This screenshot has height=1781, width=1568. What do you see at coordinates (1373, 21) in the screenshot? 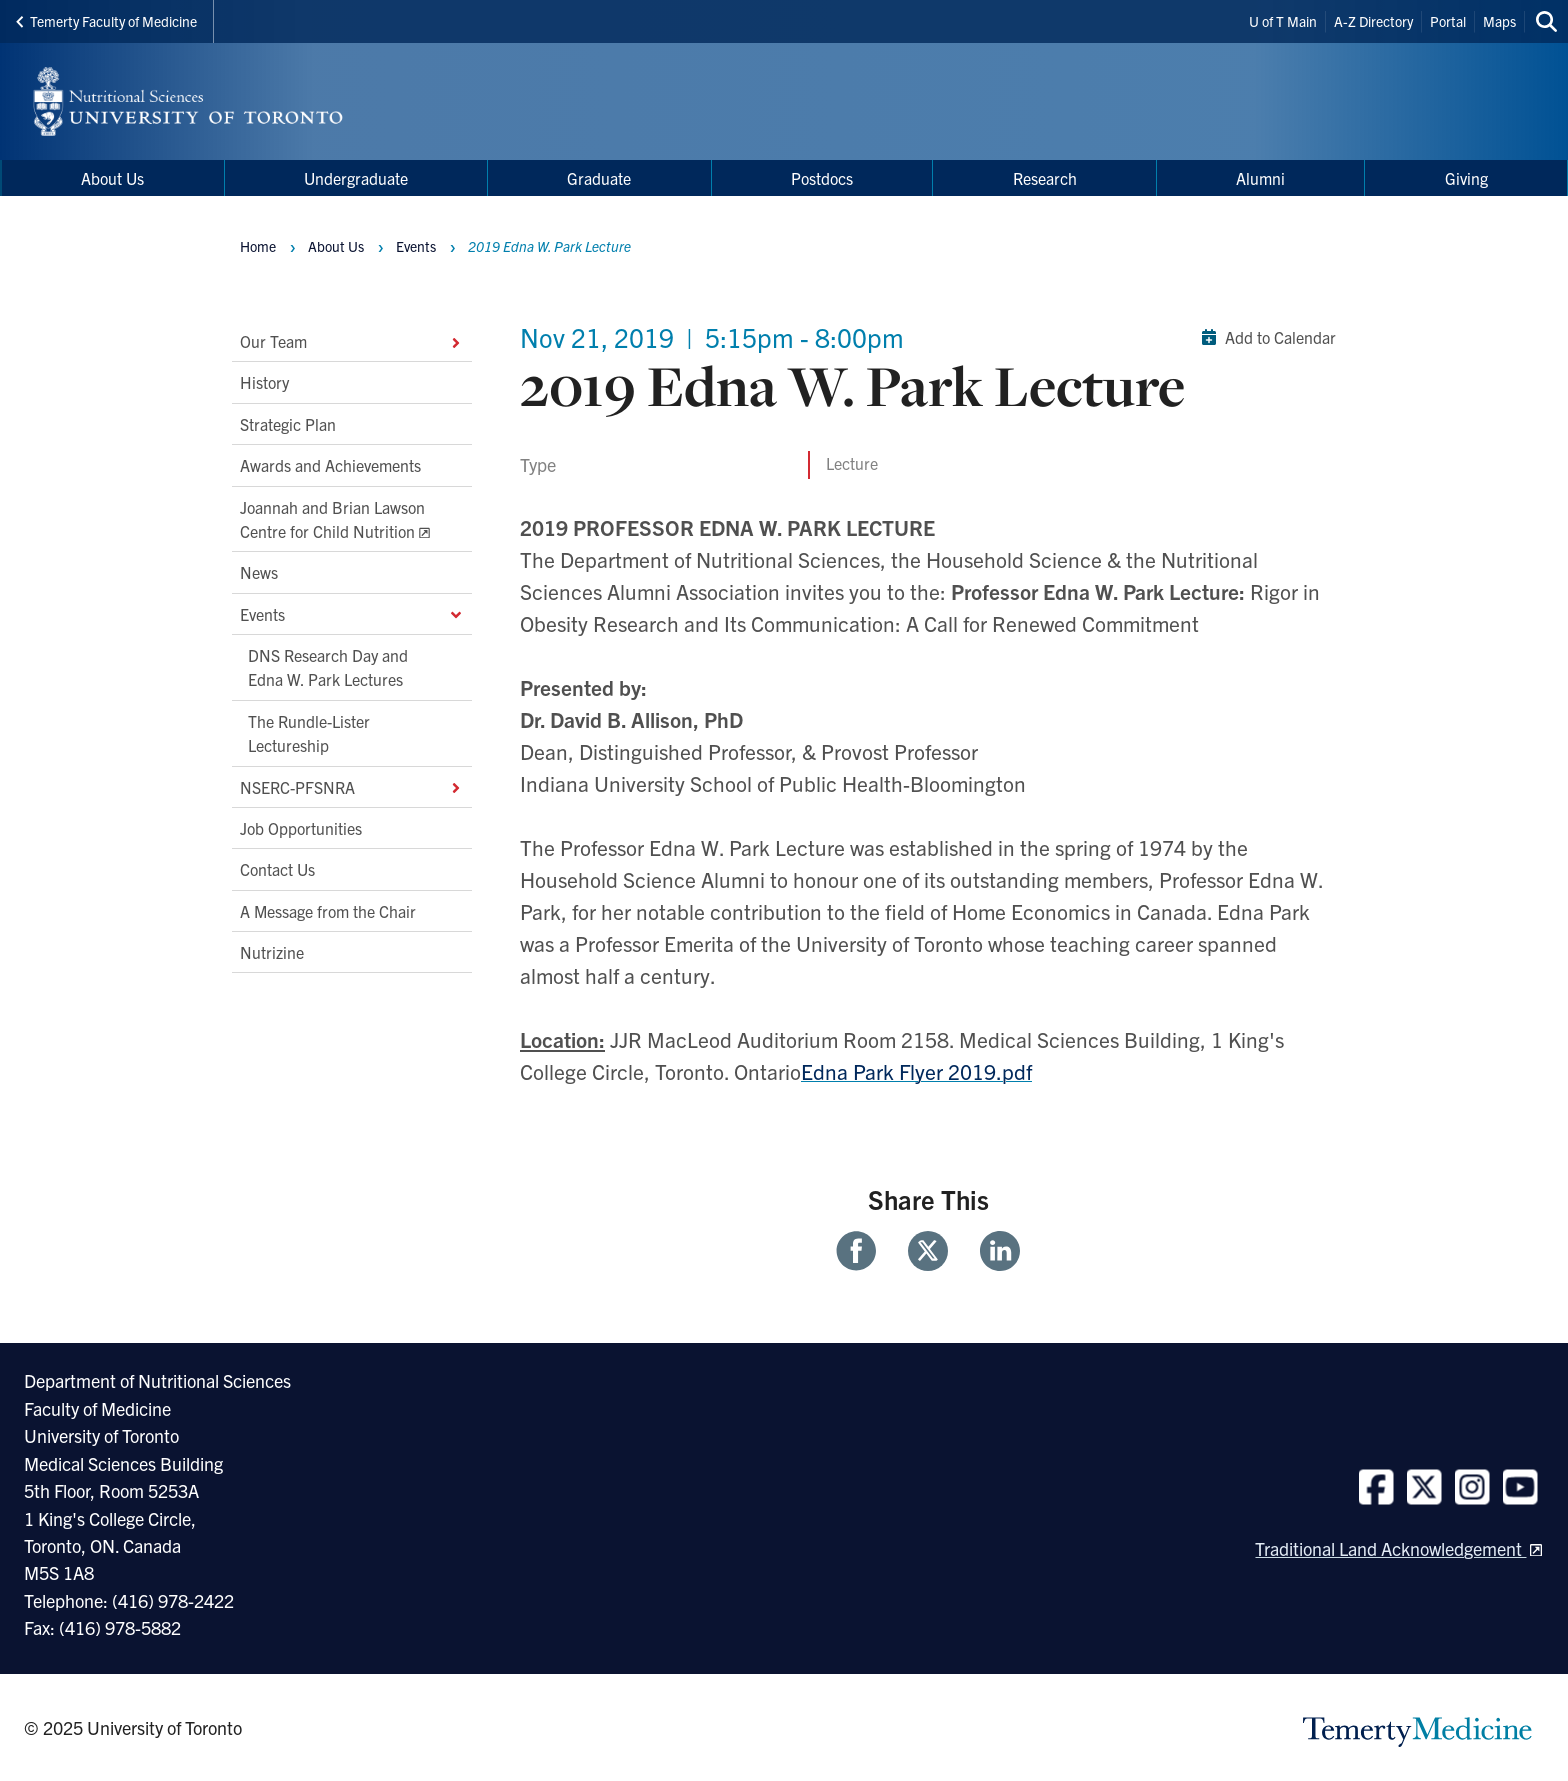
I see `A-Z Directory` at bounding box center [1373, 21].